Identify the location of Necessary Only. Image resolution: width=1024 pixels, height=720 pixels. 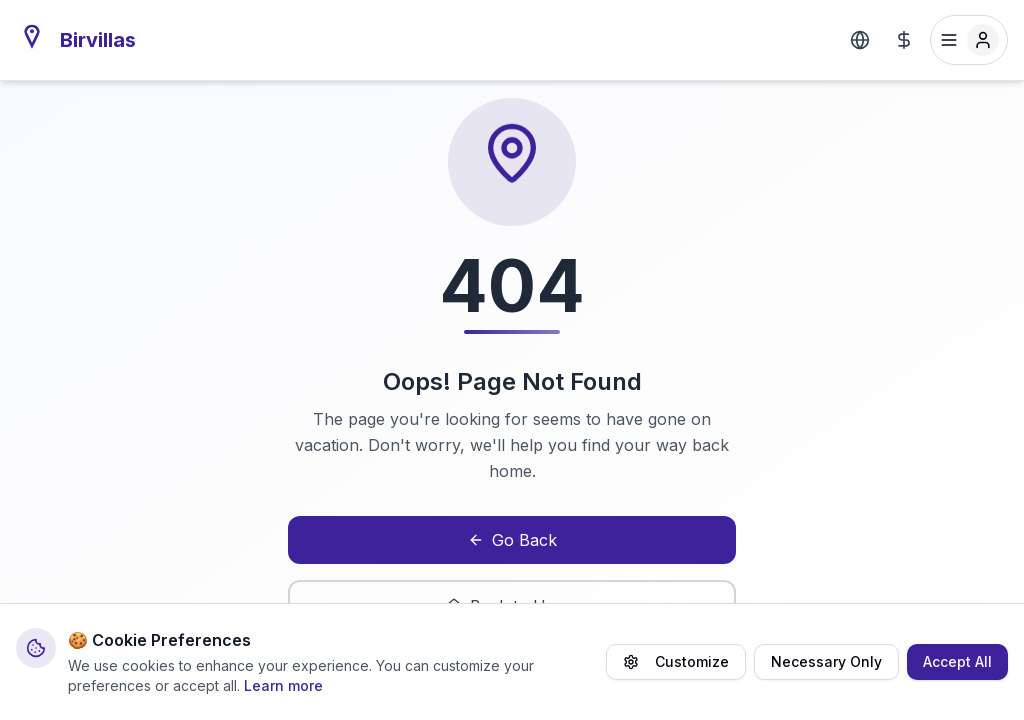
(826, 661).